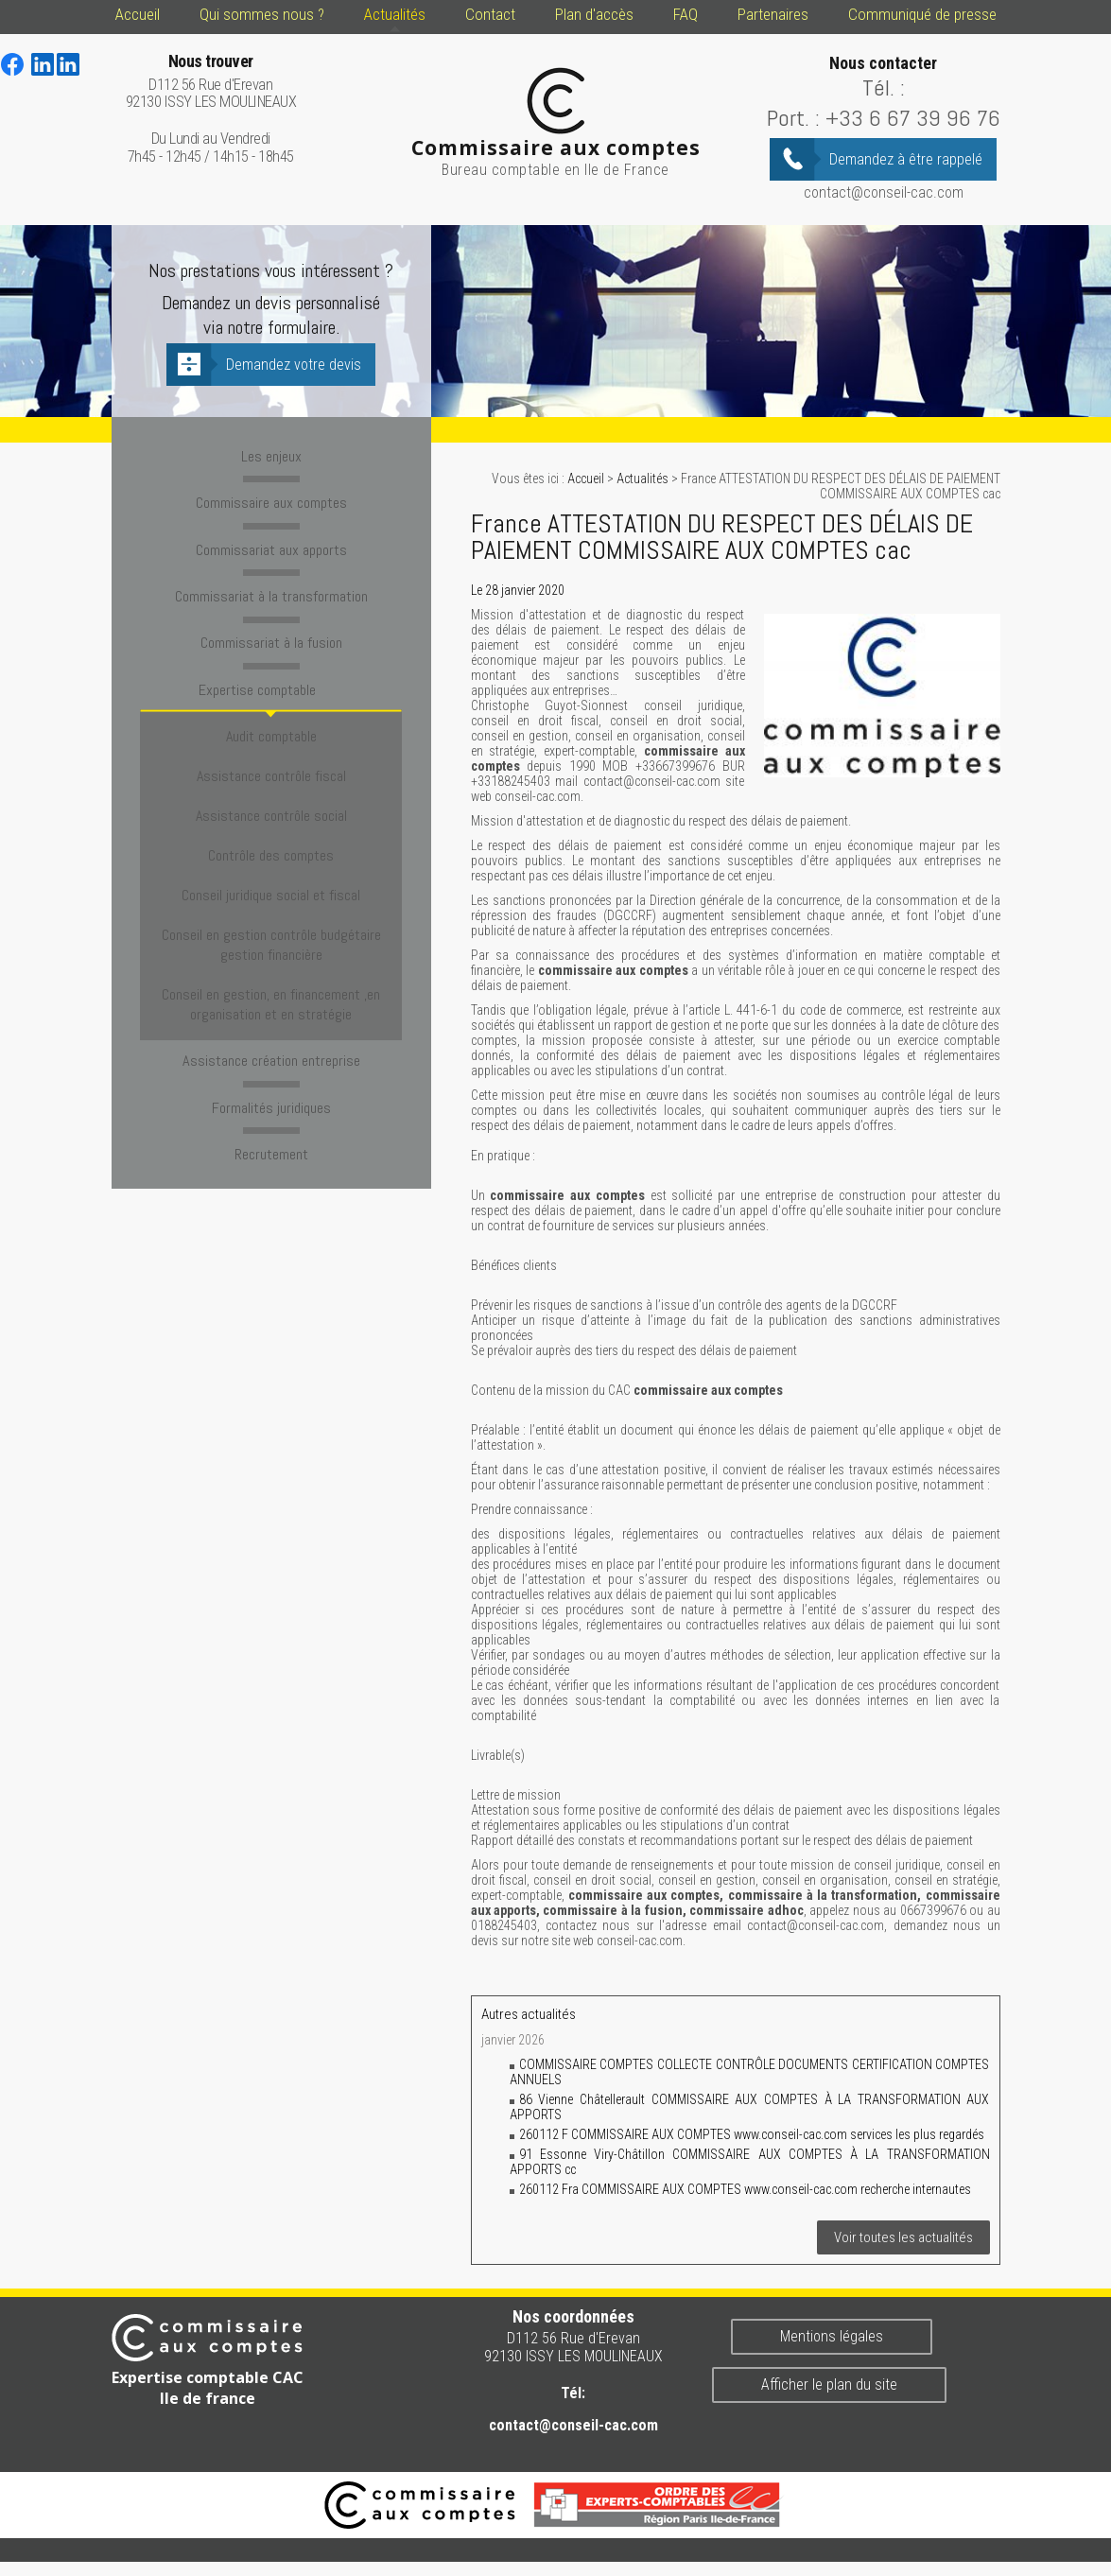  What do you see at coordinates (271, 499) in the screenshot?
I see `Commissaire aux comptes` at bounding box center [271, 499].